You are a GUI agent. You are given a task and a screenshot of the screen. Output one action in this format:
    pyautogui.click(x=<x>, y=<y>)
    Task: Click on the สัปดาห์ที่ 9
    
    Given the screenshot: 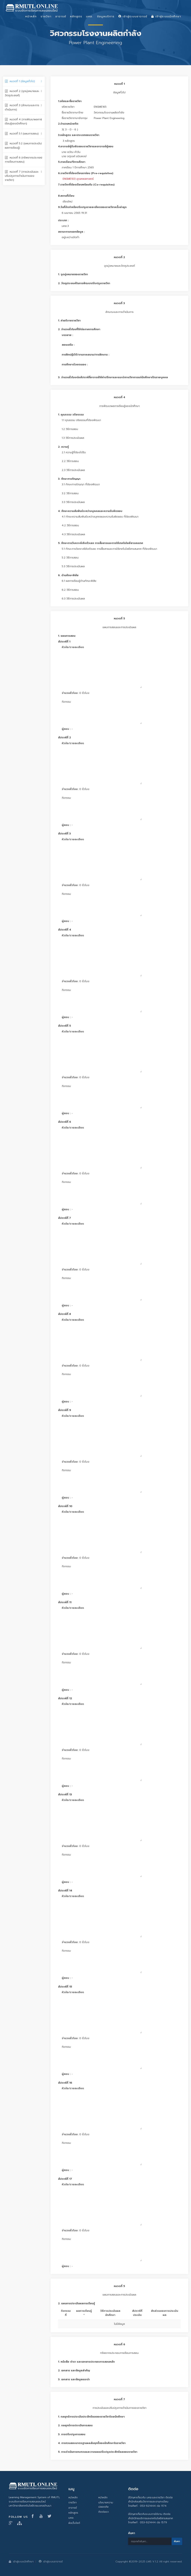 What is the action you would take?
    pyautogui.click(x=64, y=1410)
    